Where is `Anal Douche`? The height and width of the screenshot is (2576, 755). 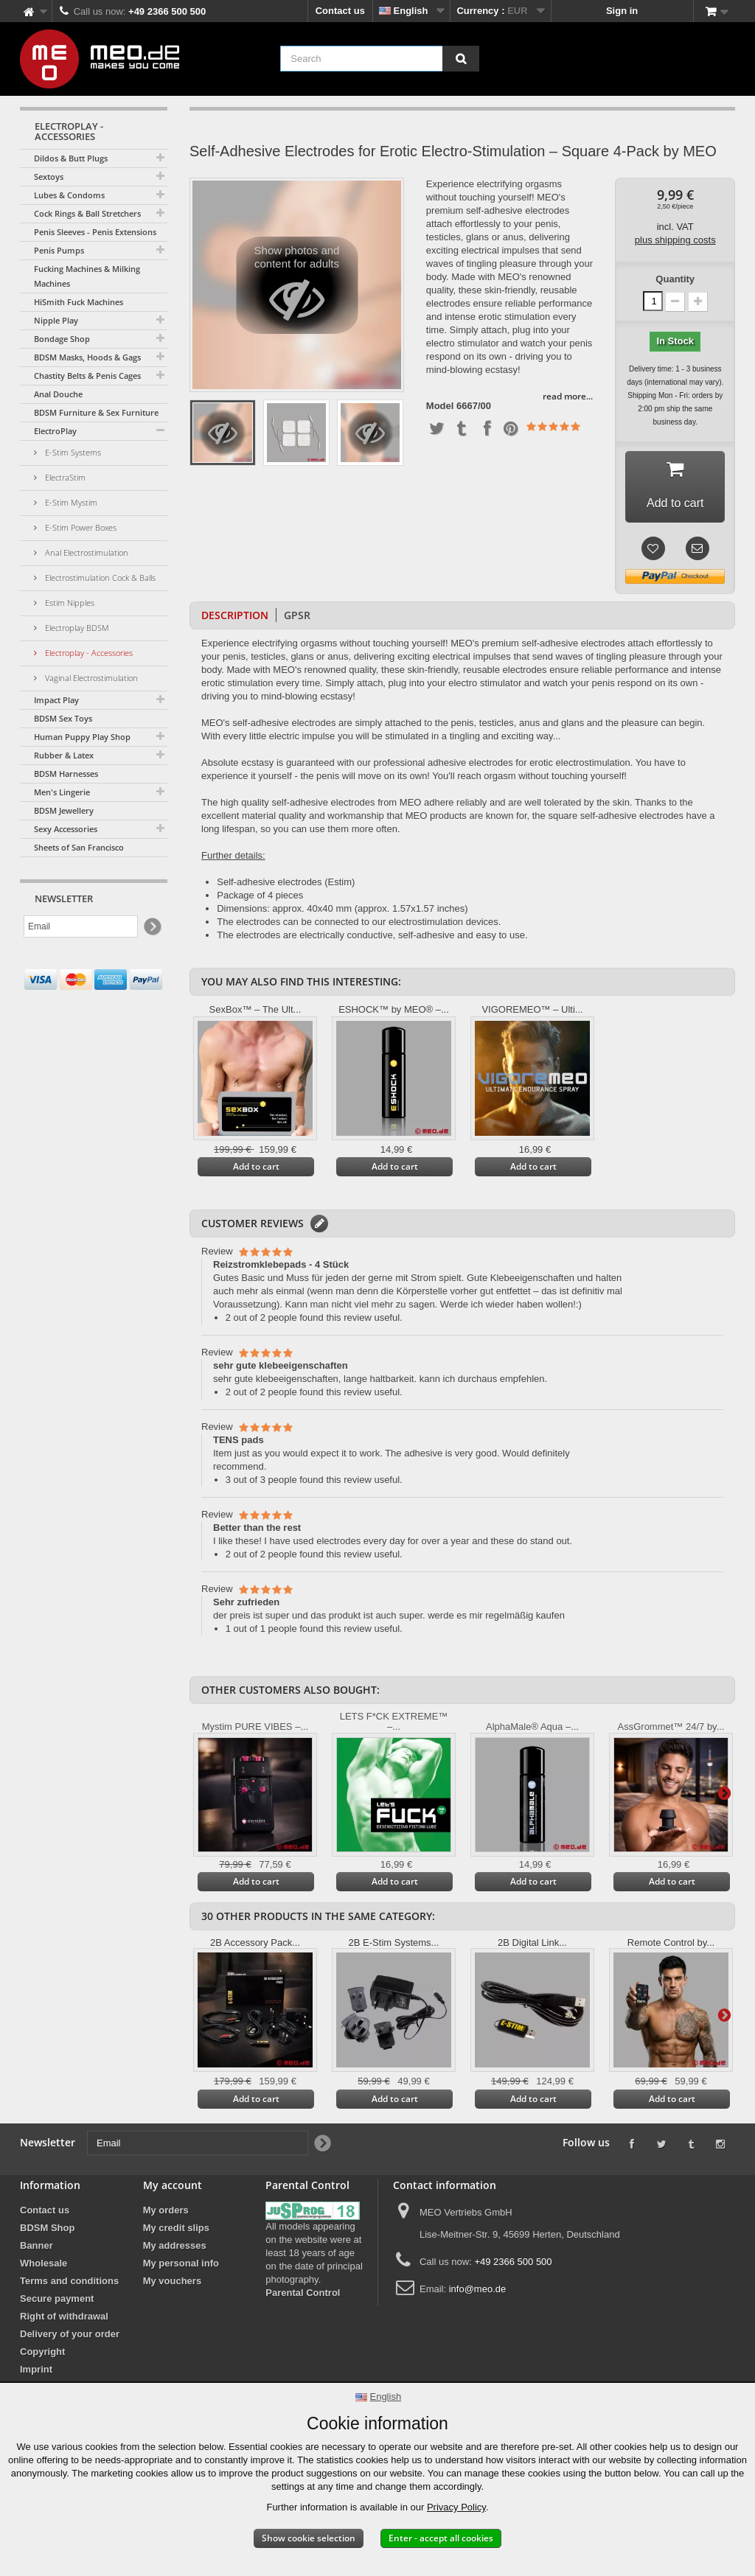 Anal Douche is located at coordinates (58, 393).